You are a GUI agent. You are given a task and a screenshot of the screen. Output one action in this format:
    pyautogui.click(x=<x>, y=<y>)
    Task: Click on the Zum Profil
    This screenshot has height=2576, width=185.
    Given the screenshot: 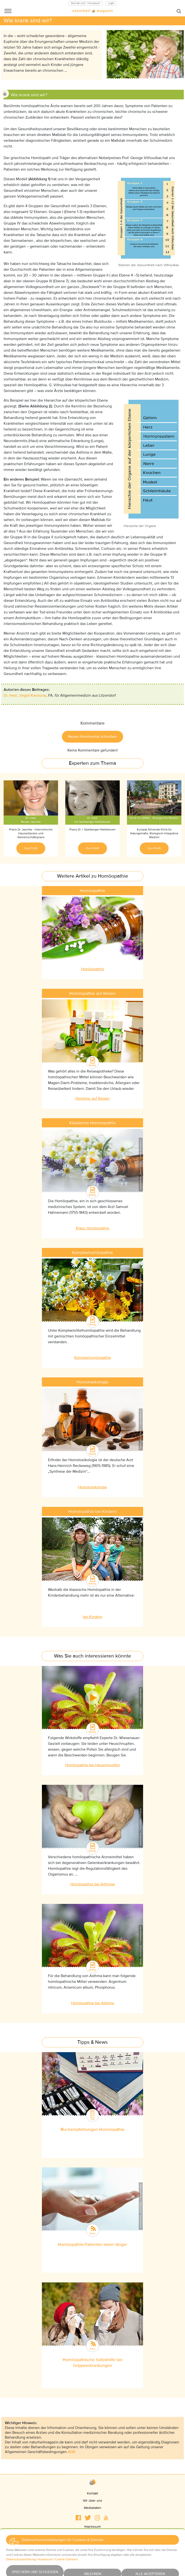 What is the action you would take?
    pyautogui.click(x=30, y=848)
    